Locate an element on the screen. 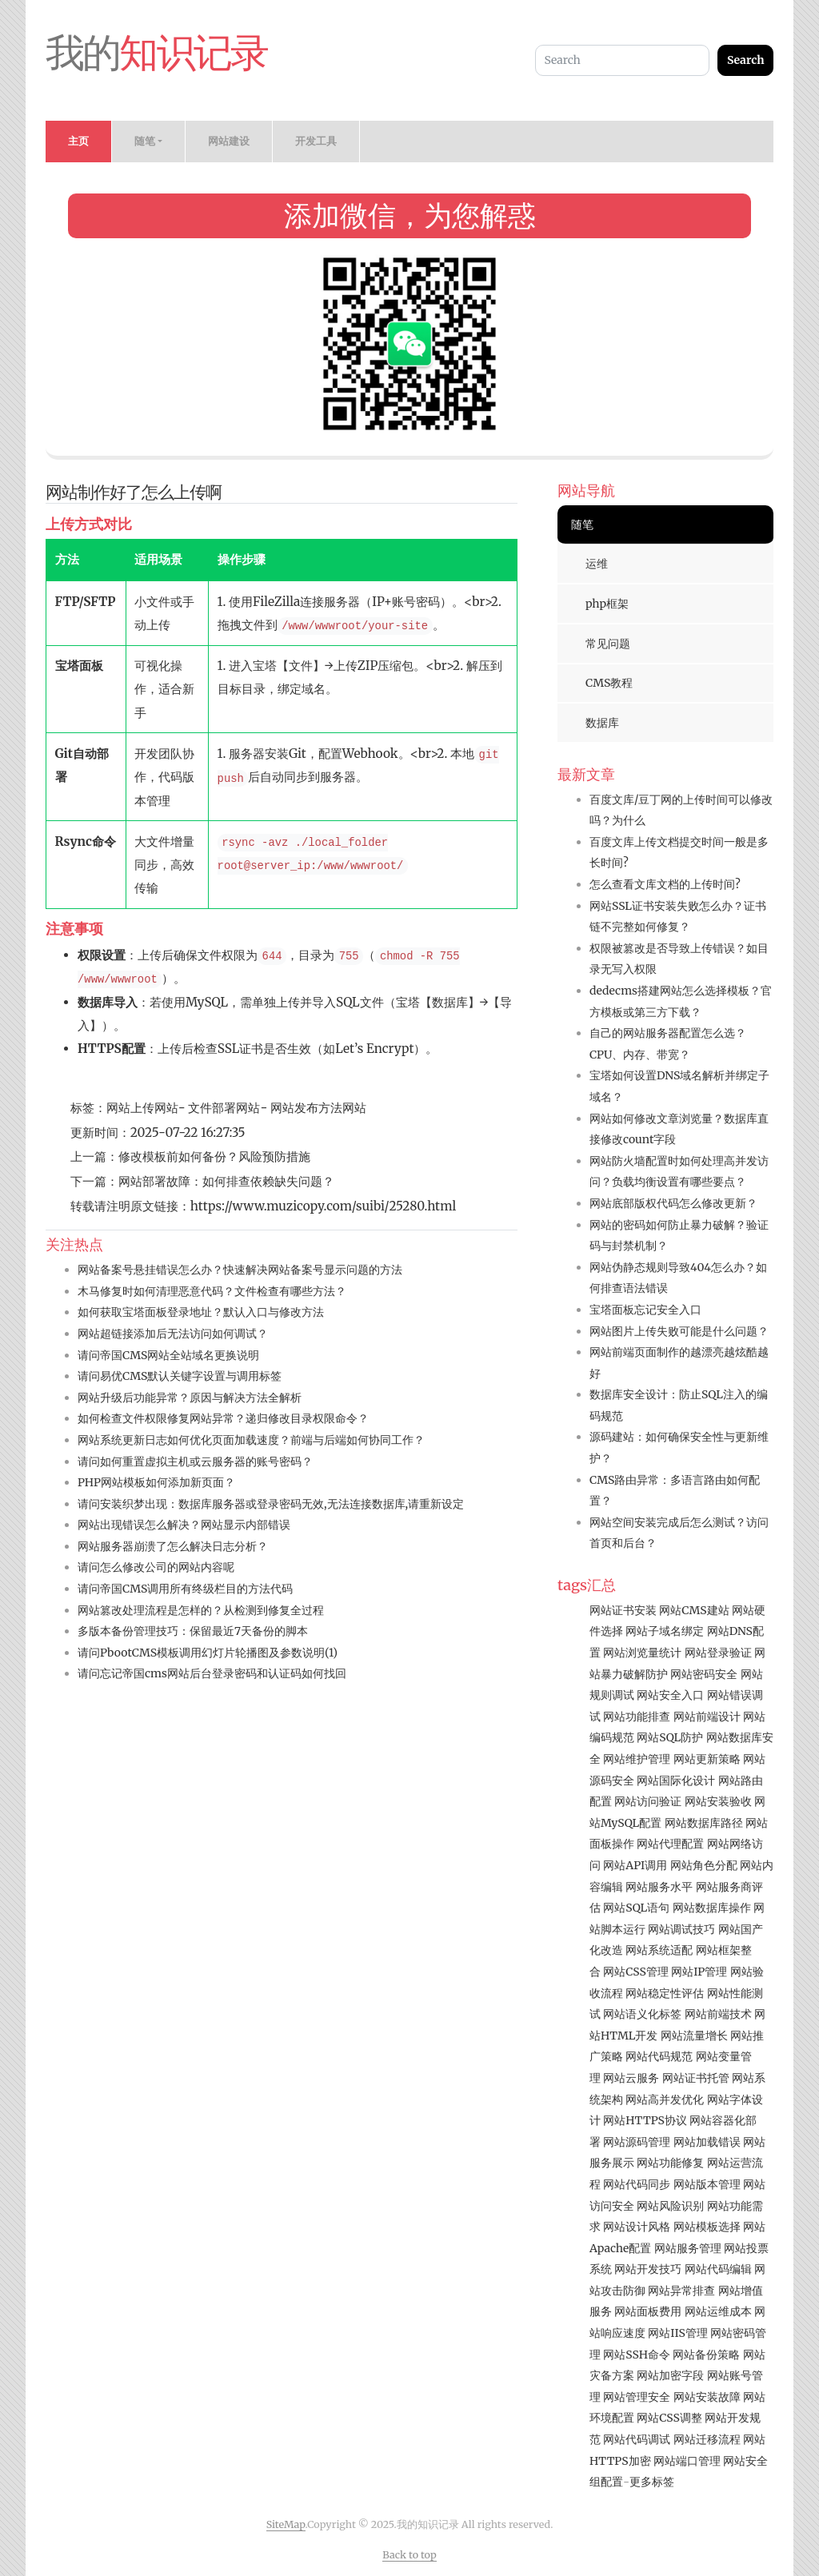 The height and width of the screenshot is (2576, 819). 网站服务管理 is located at coordinates (687, 2248).